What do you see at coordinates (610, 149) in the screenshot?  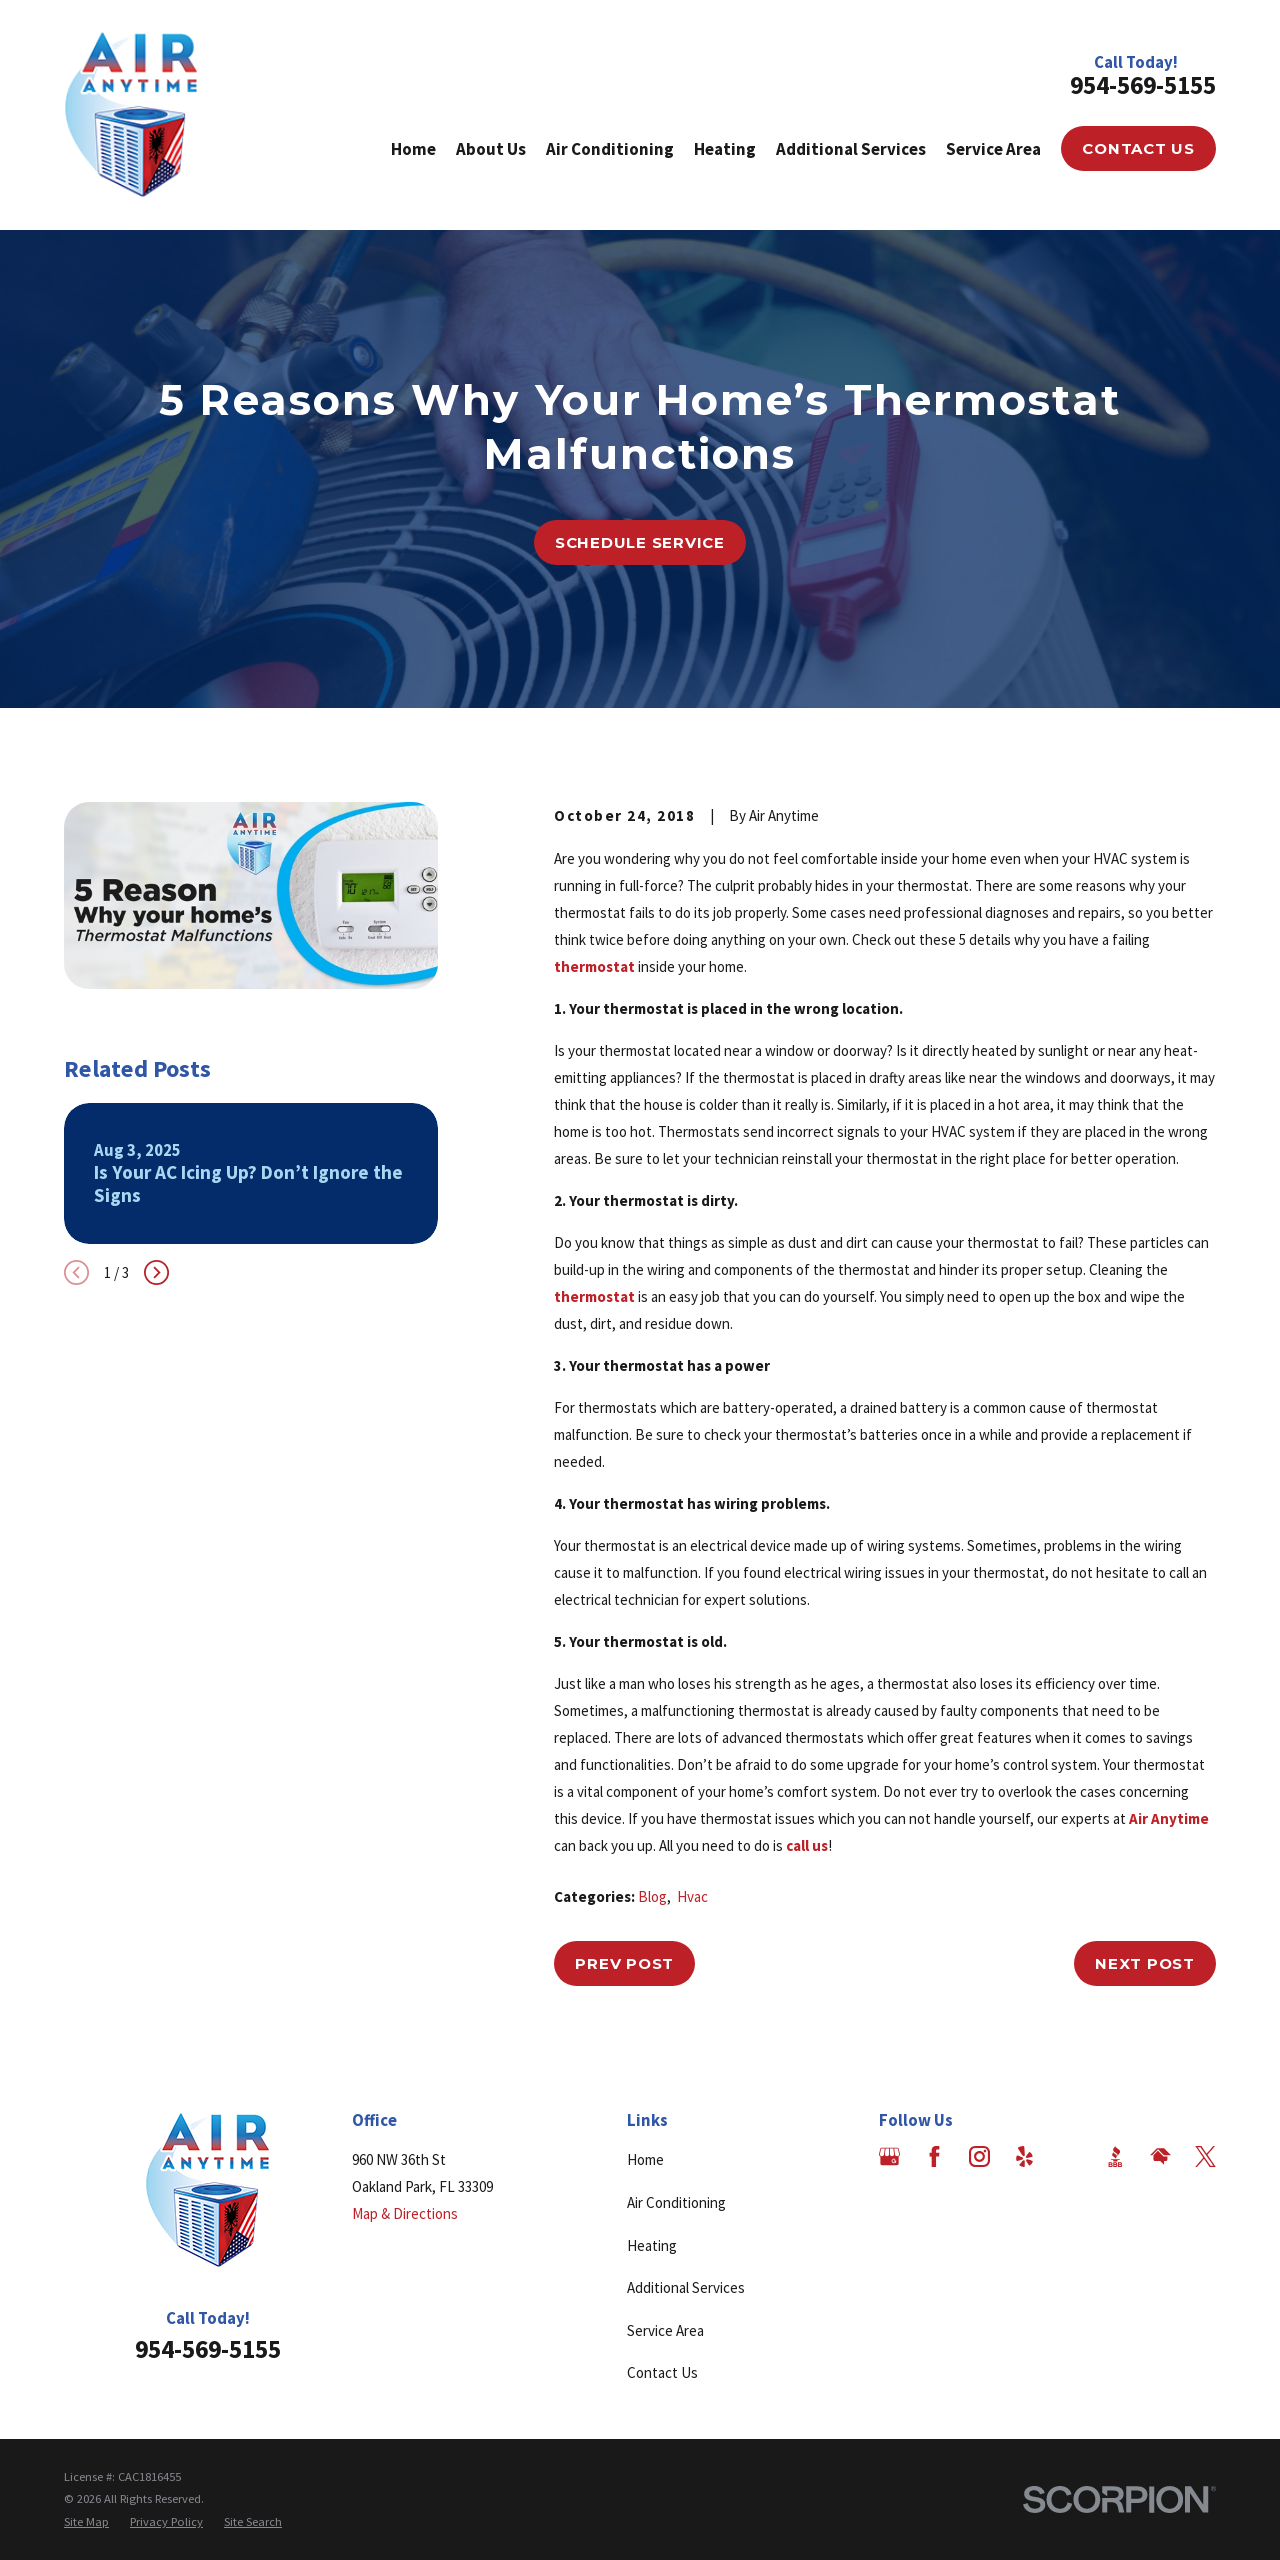 I see `Air Conditioning [menuitem]` at bounding box center [610, 149].